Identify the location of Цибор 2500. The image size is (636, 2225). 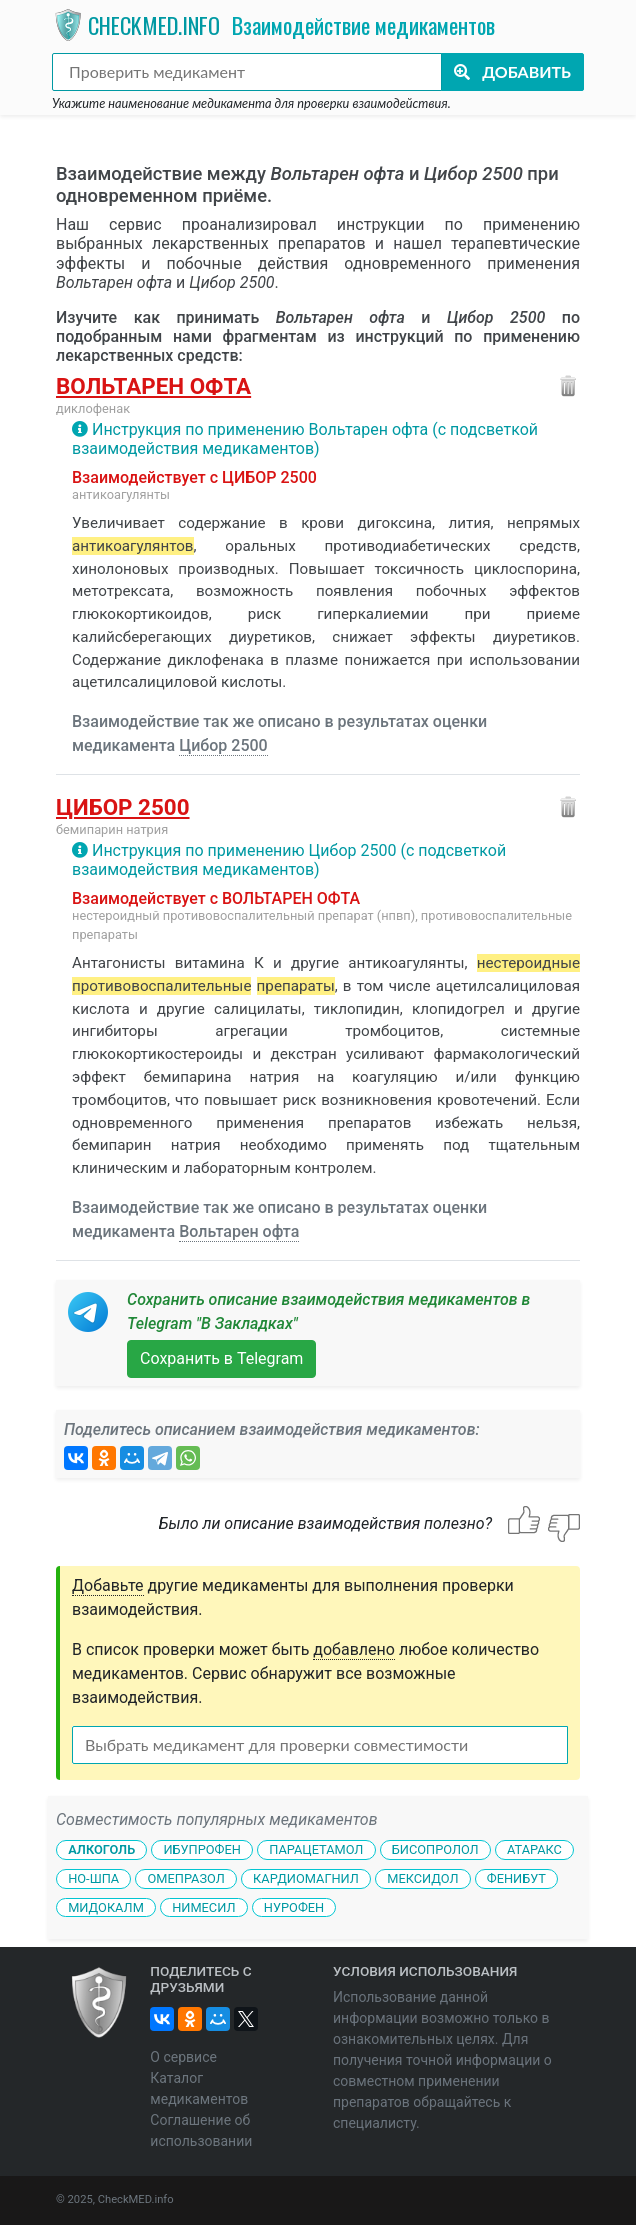
(223, 745).